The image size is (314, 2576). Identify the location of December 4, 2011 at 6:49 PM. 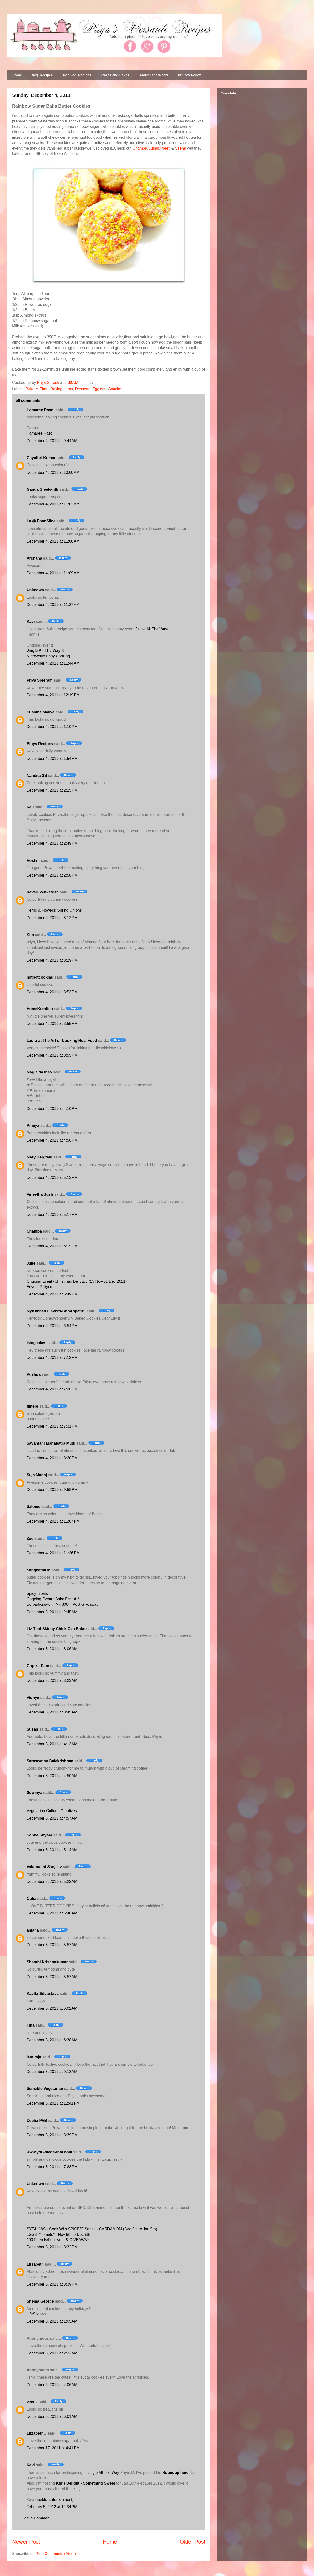
(52, 1294).